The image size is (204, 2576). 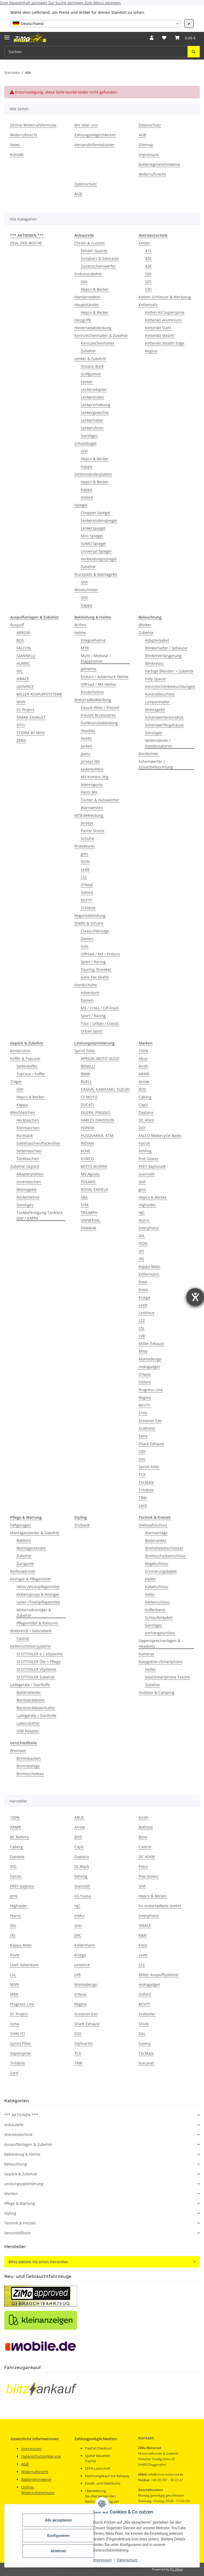 I want to click on Batteriehinweise, so click(x=36, y=2479).